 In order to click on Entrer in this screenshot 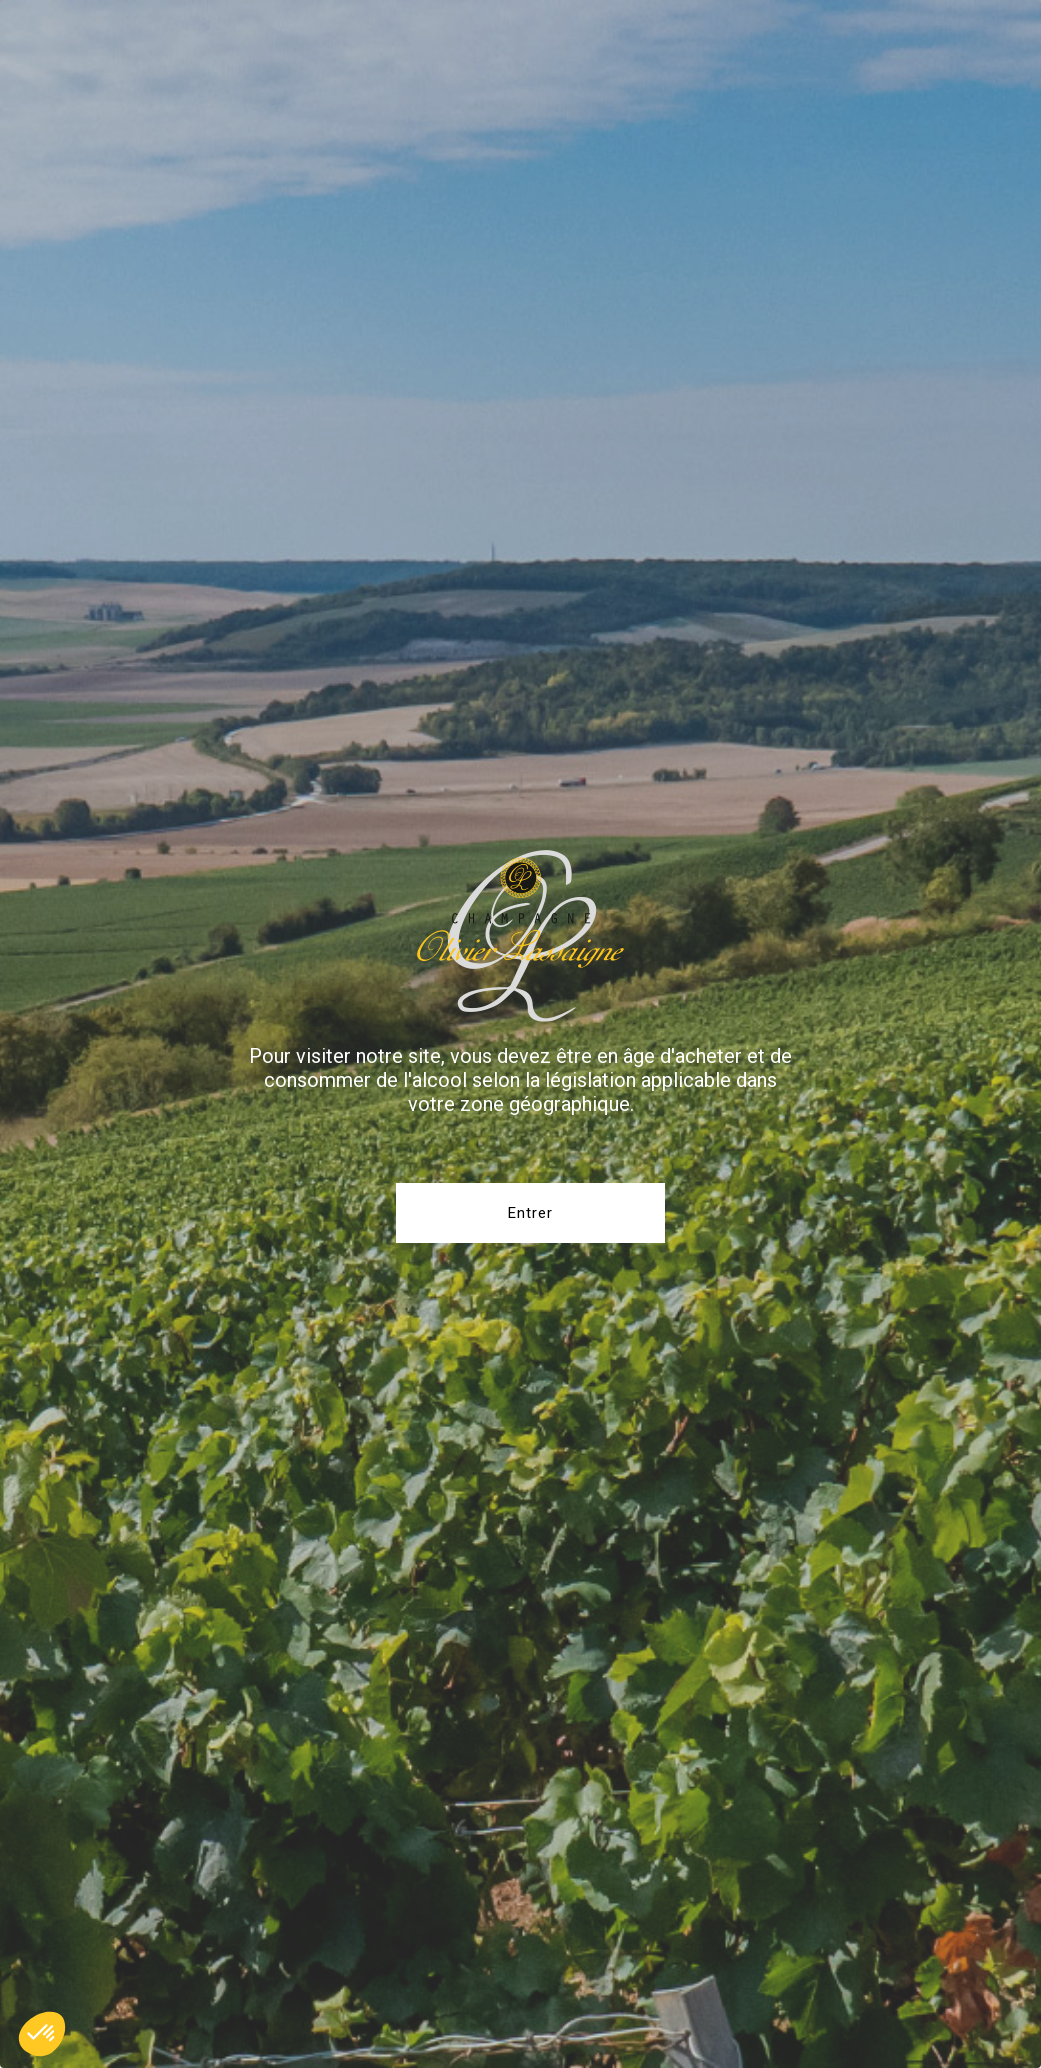, I will do `click(530, 1213)`.